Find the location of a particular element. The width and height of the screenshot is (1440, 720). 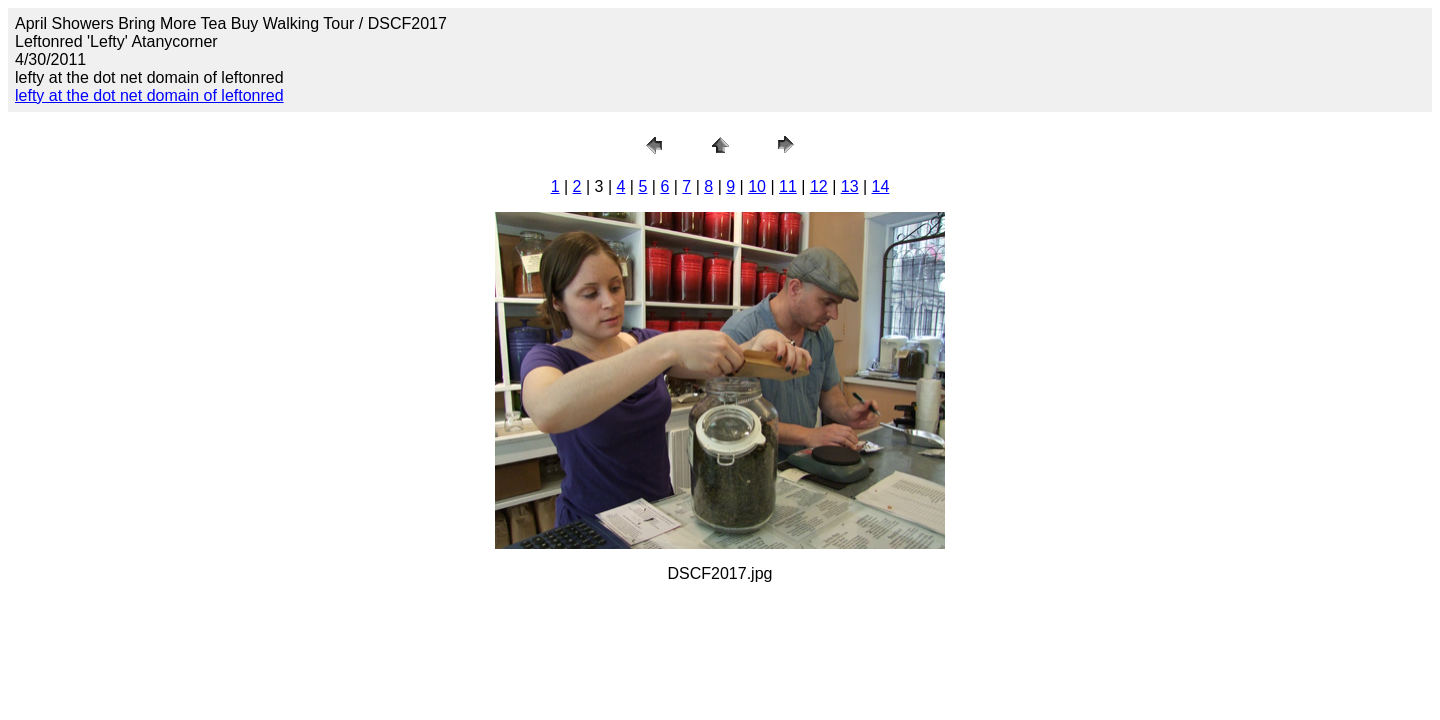

11 is located at coordinates (788, 186).